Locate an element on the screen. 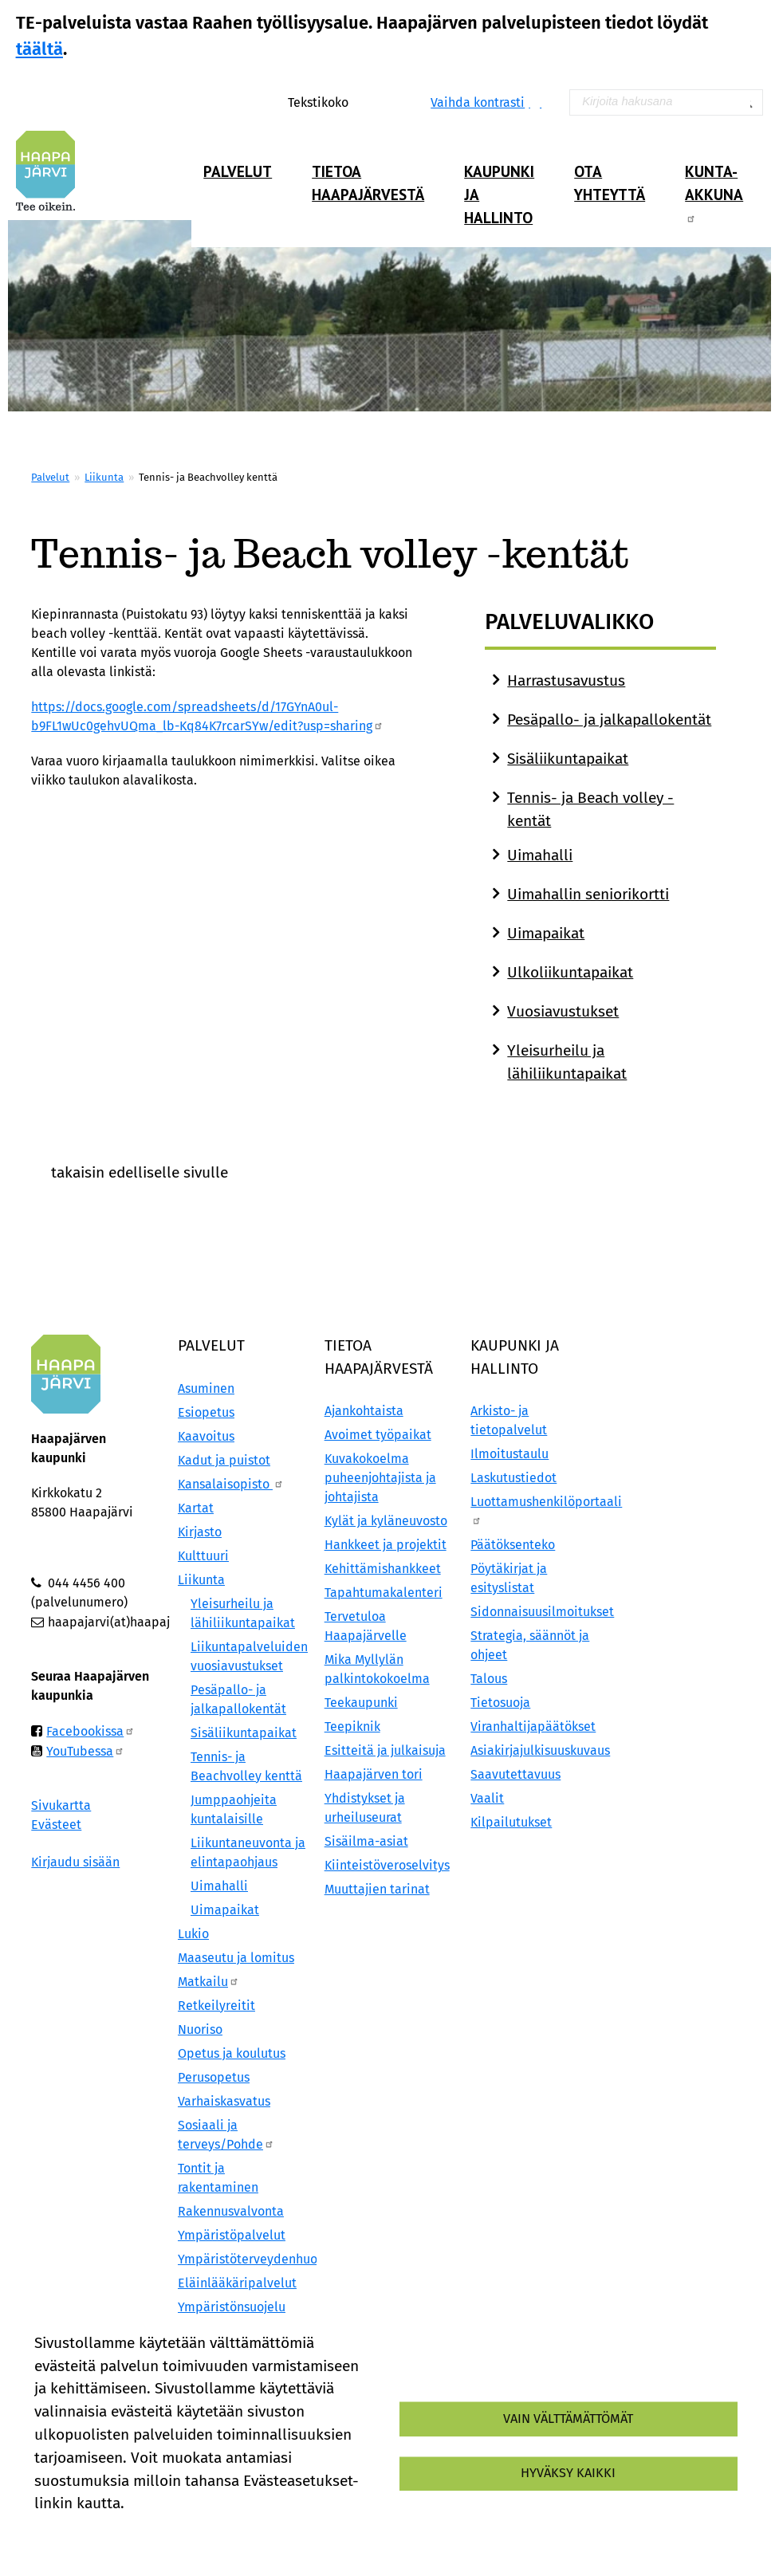 This screenshot has width=779, height=2576. Matkailu is located at coordinates (208, 1981).